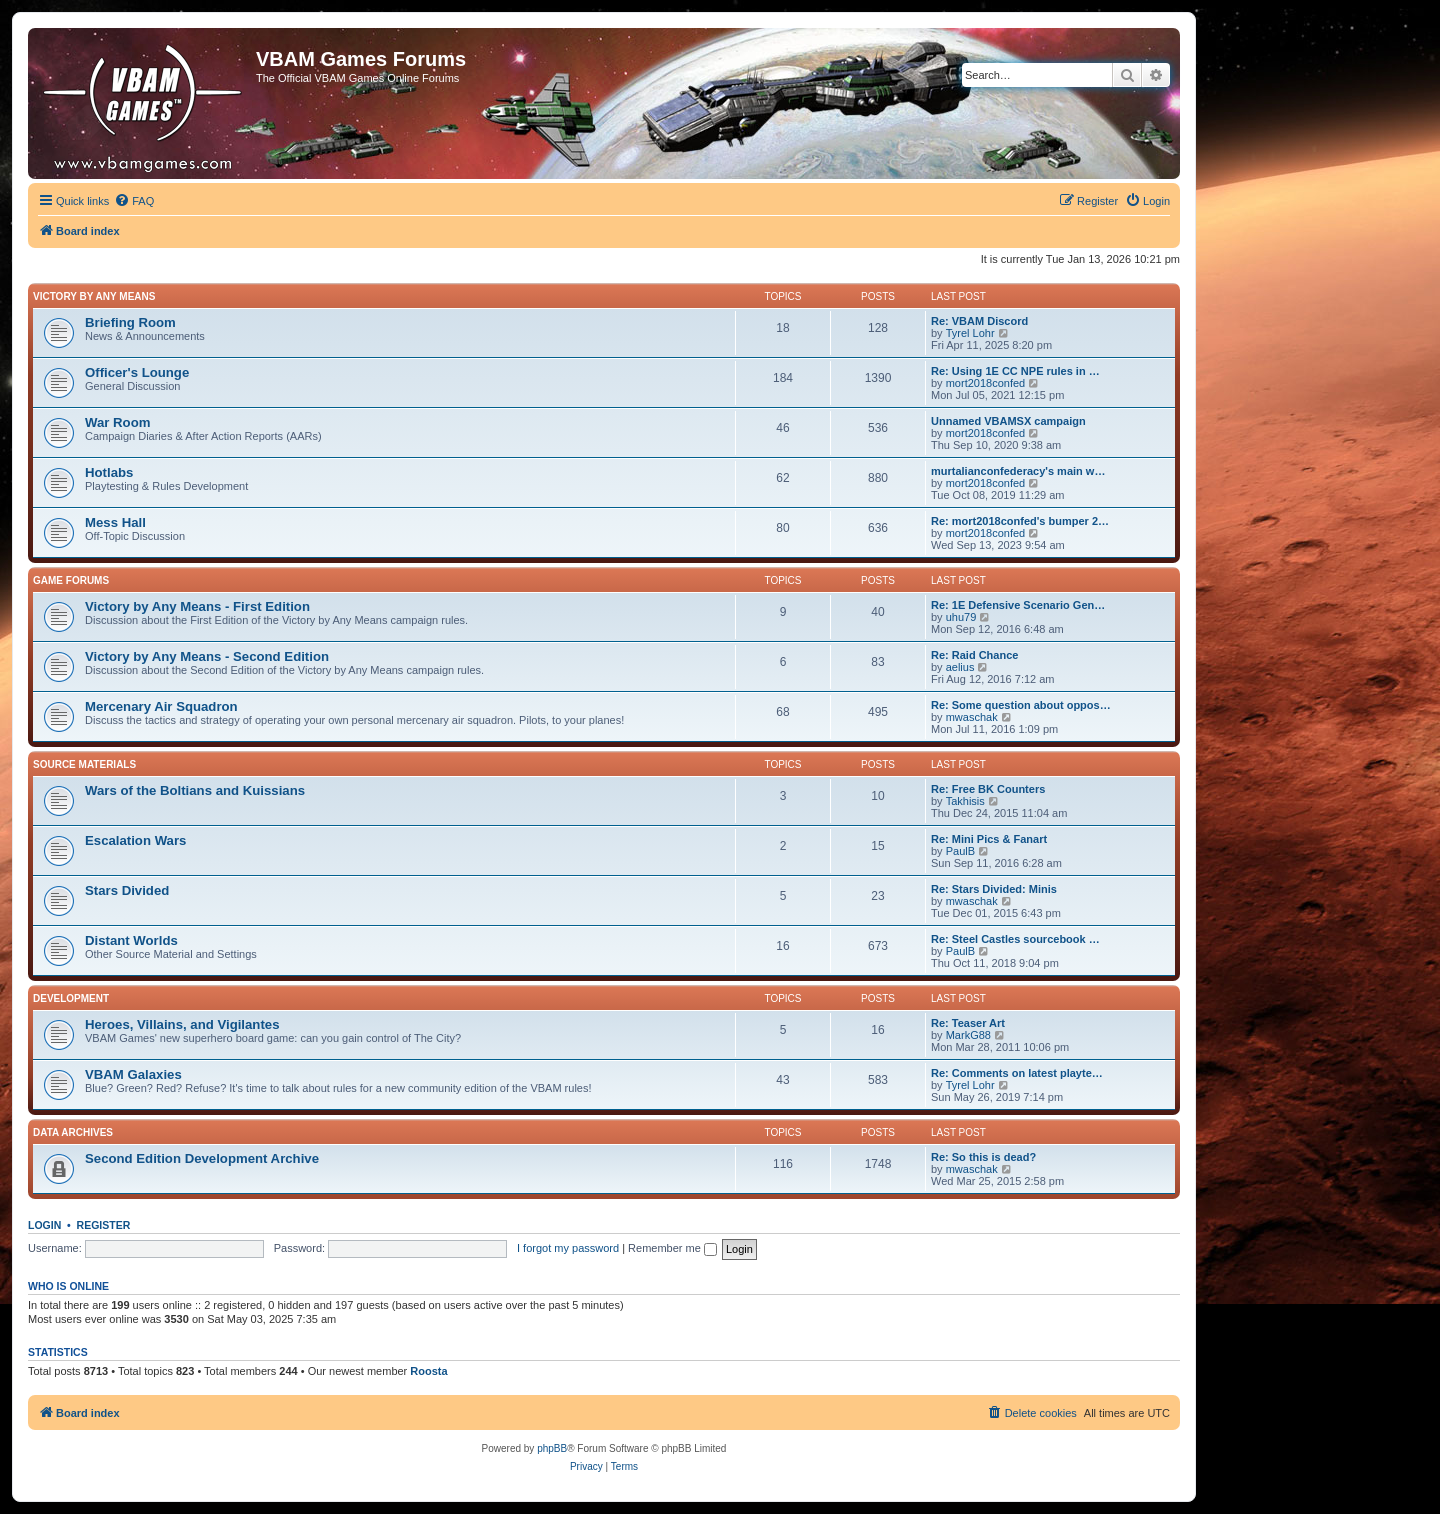  What do you see at coordinates (552, 1448) in the screenshot?
I see `phpBB` at bounding box center [552, 1448].